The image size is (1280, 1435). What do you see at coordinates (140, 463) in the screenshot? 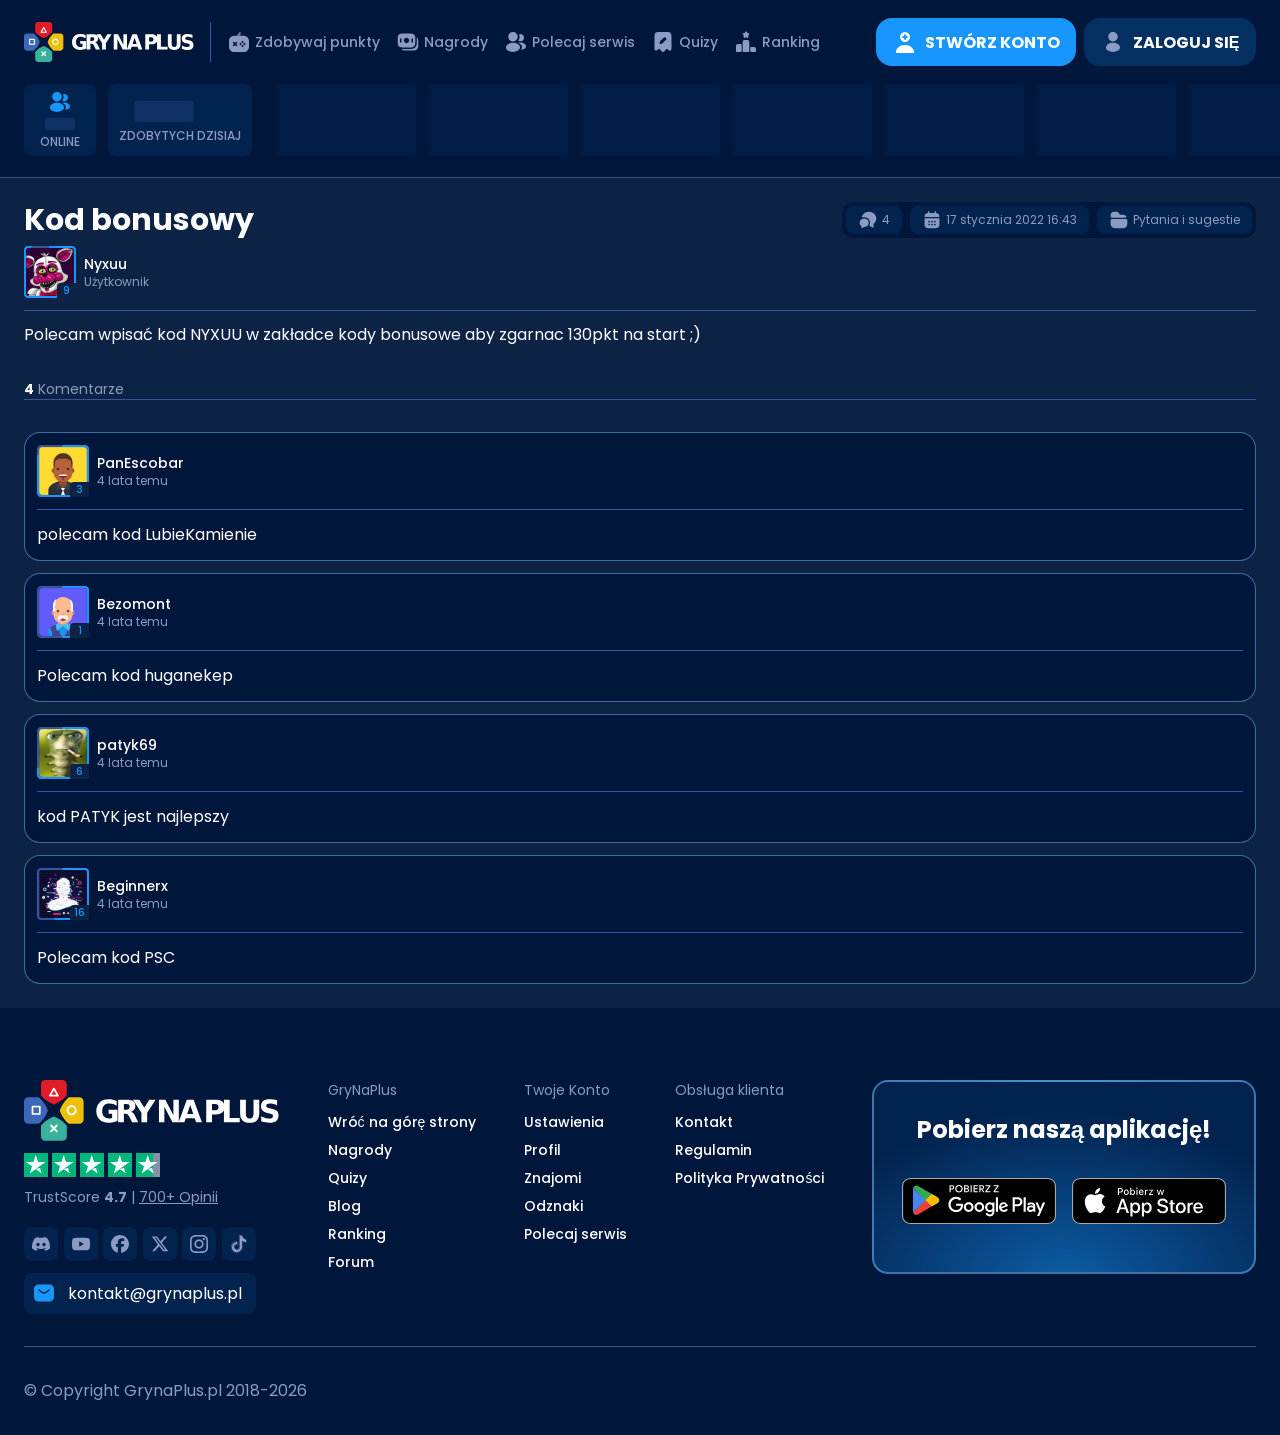
I see `PanEscobar` at bounding box center [140, 463].